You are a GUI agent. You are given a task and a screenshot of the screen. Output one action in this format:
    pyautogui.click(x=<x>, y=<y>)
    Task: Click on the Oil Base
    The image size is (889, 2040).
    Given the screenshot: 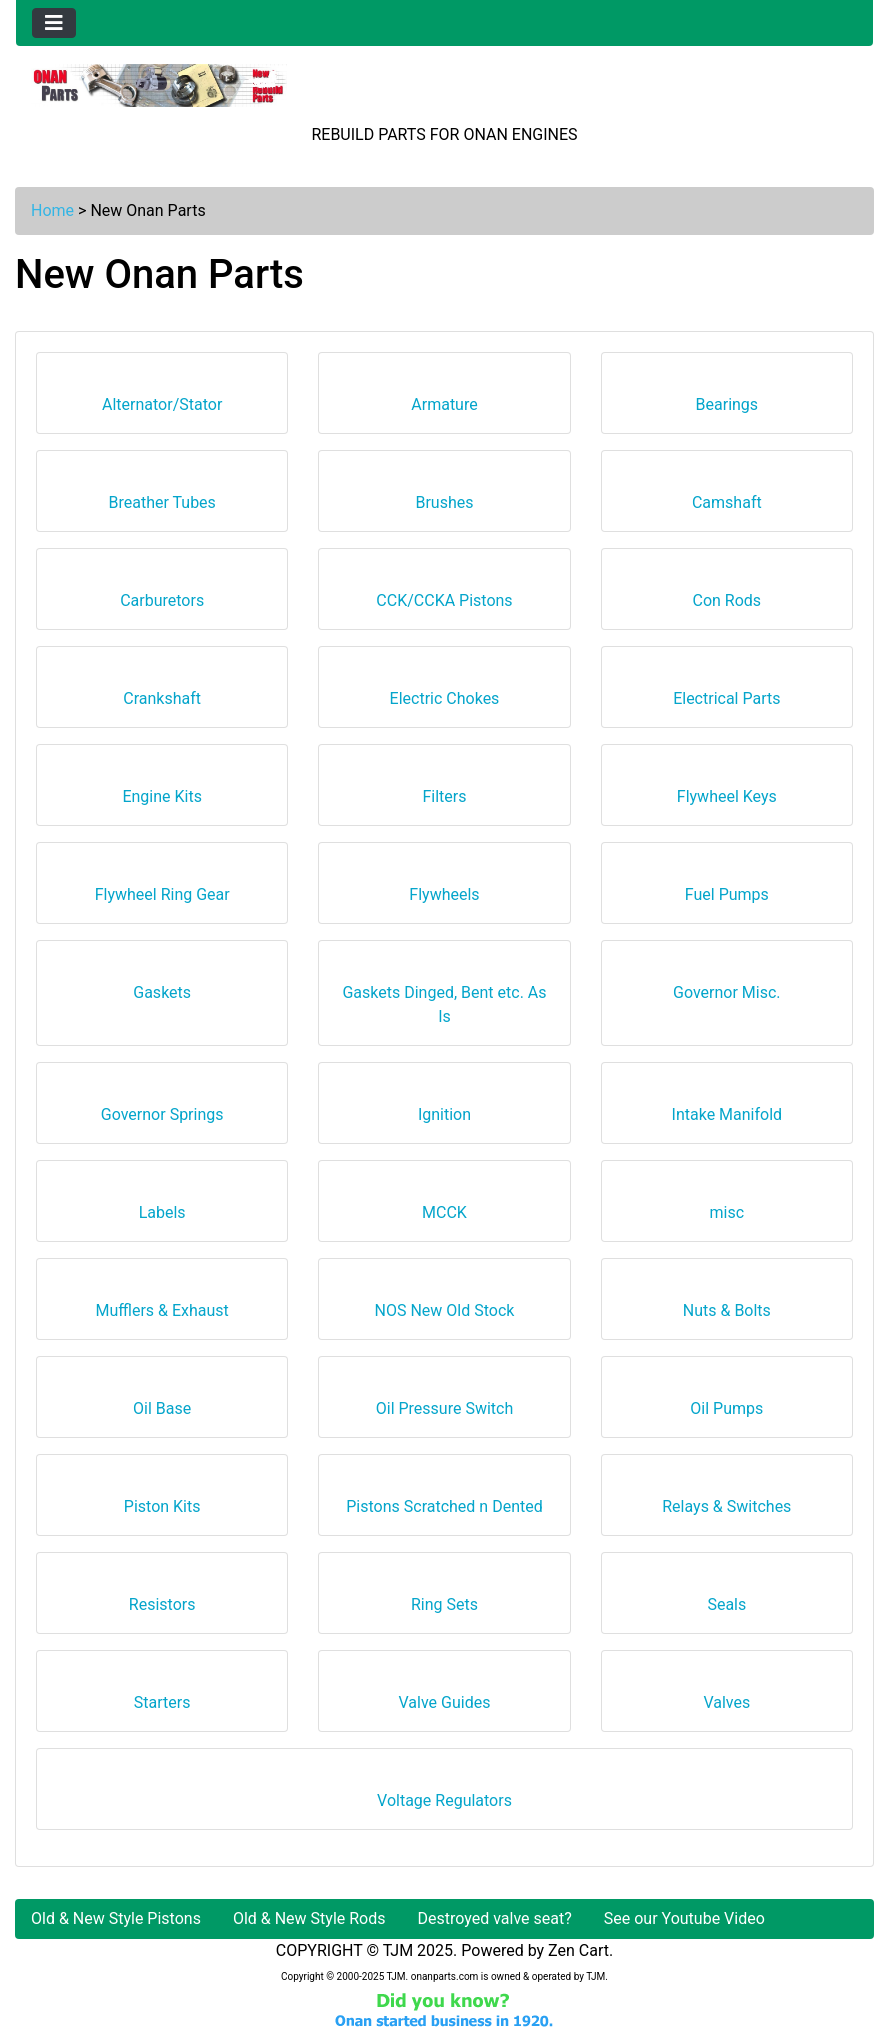 What is the action you would take?
    pyautogui.click(x=162, y=1401)
    